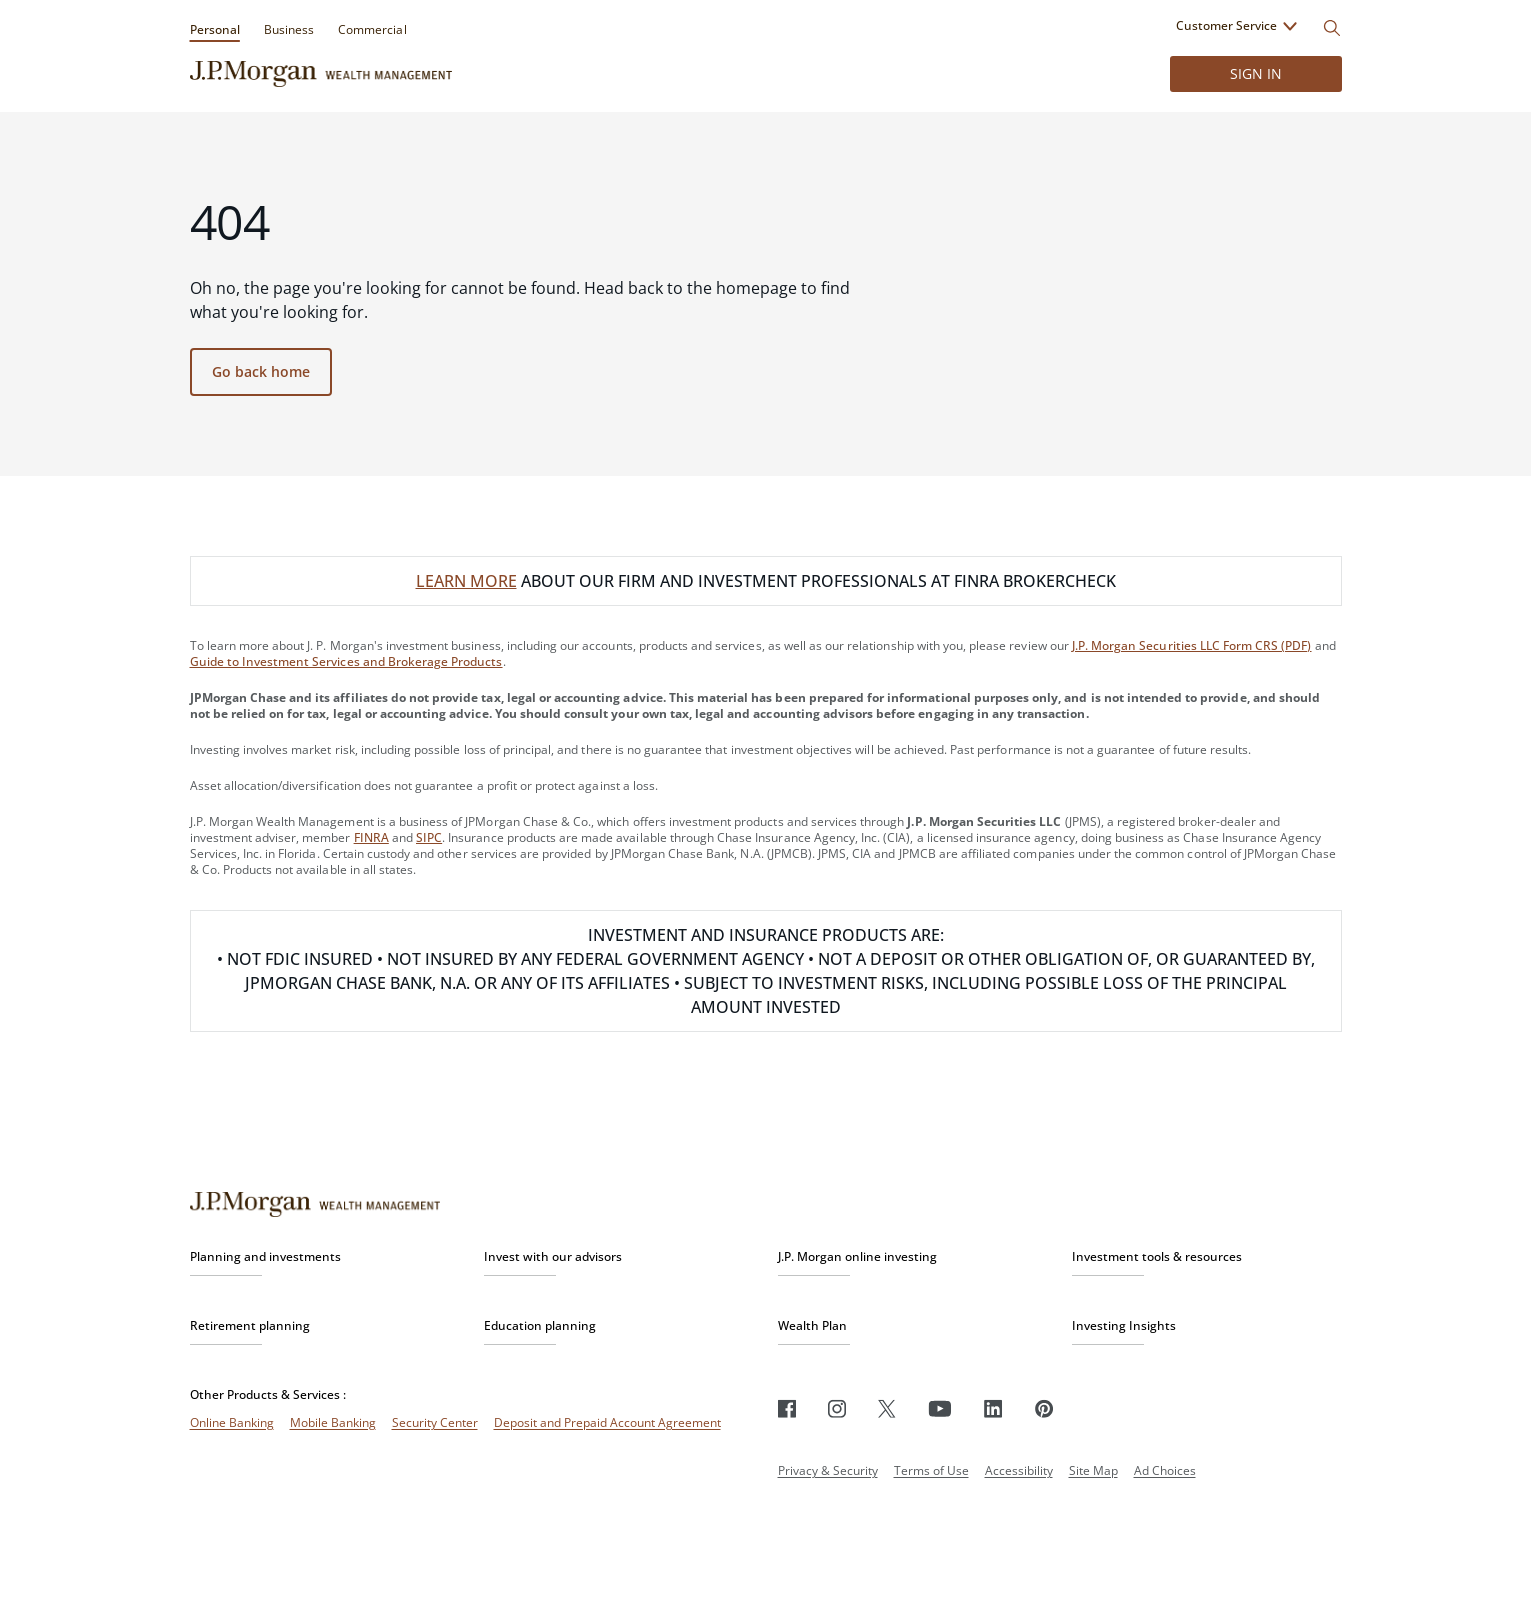 This screenshot has height=1607, width=1531. I want to click on [LinkedIn], so click(993, 1408).